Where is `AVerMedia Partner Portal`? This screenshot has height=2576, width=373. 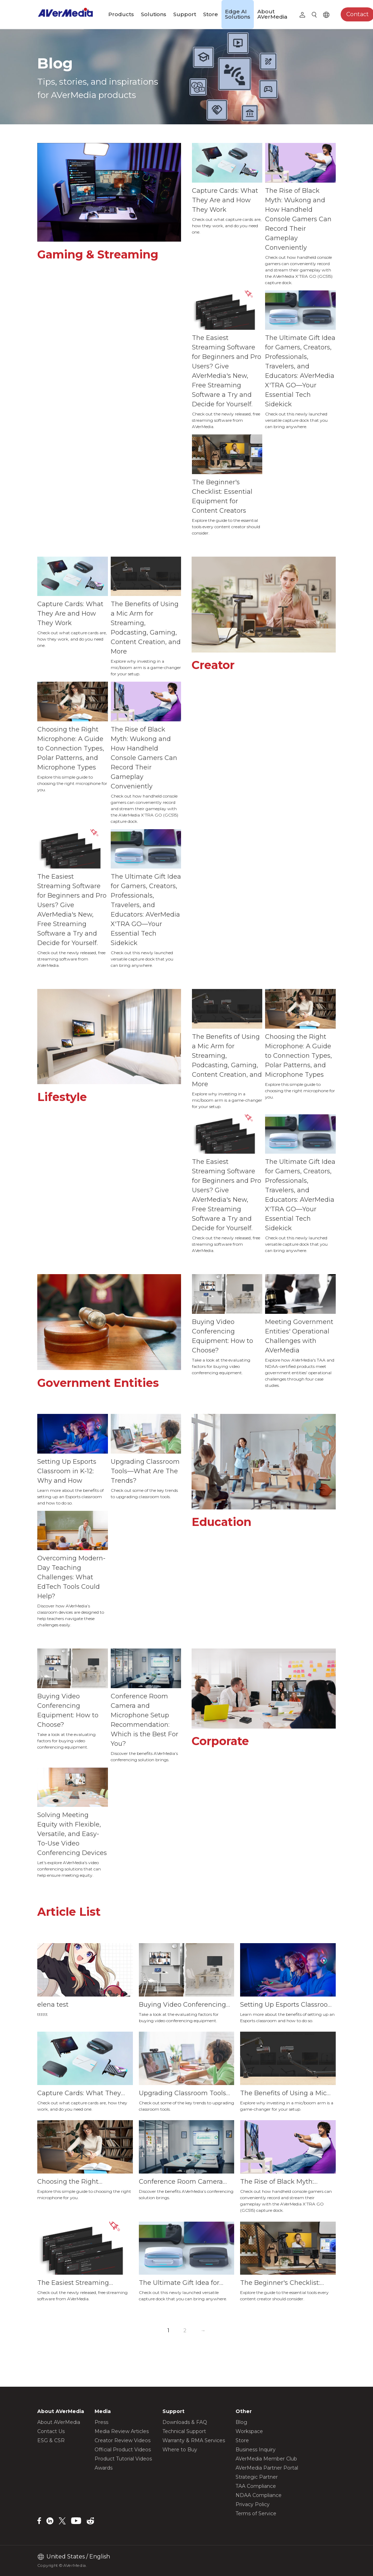
AVerMedia Partner Portal is located at coordinates (267, 2468).